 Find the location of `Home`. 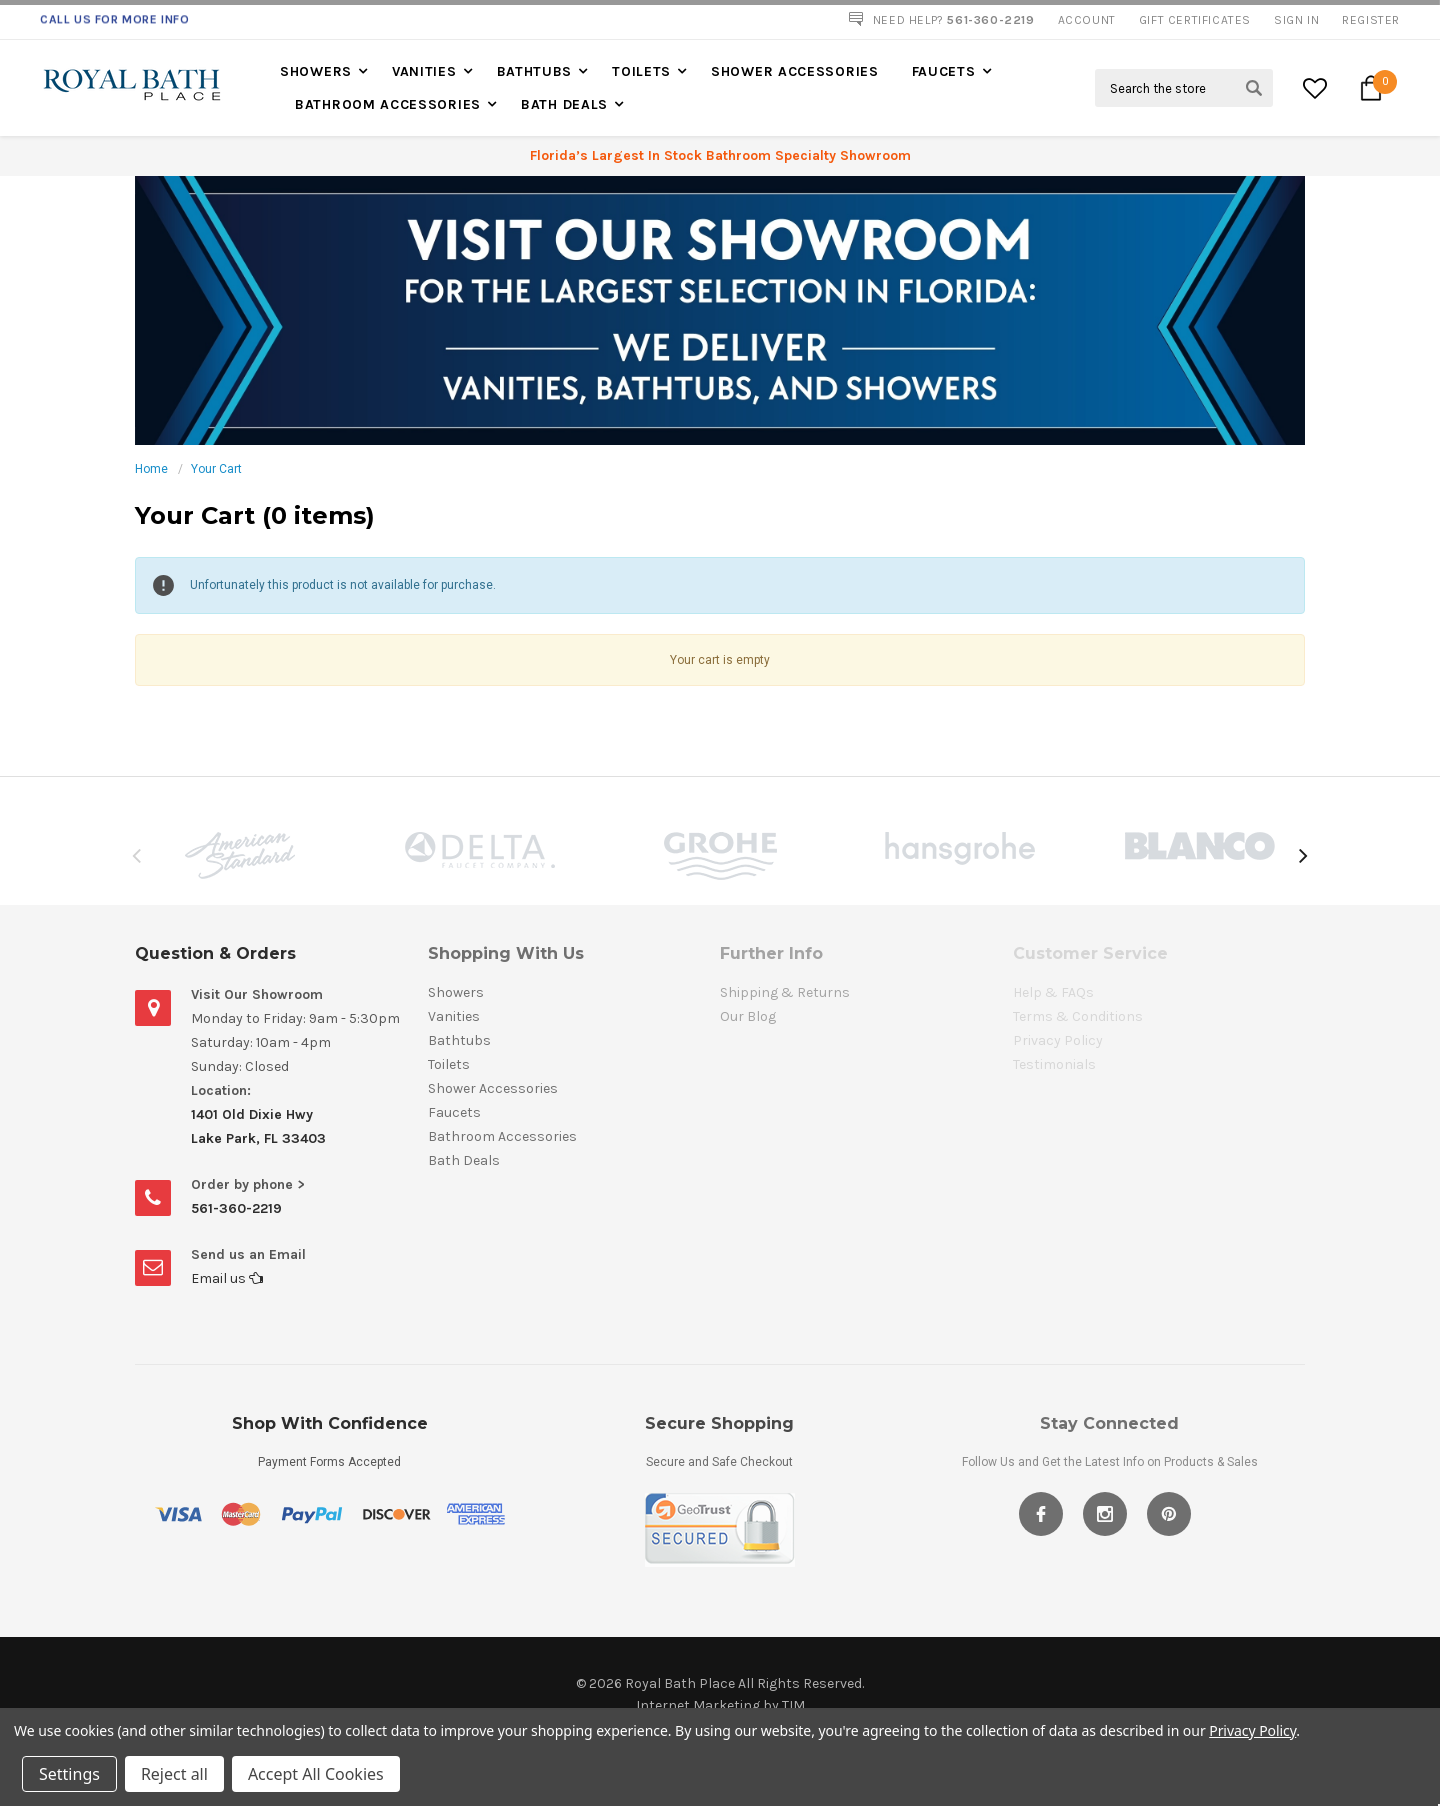

Home is located at coordinates (151, 469).